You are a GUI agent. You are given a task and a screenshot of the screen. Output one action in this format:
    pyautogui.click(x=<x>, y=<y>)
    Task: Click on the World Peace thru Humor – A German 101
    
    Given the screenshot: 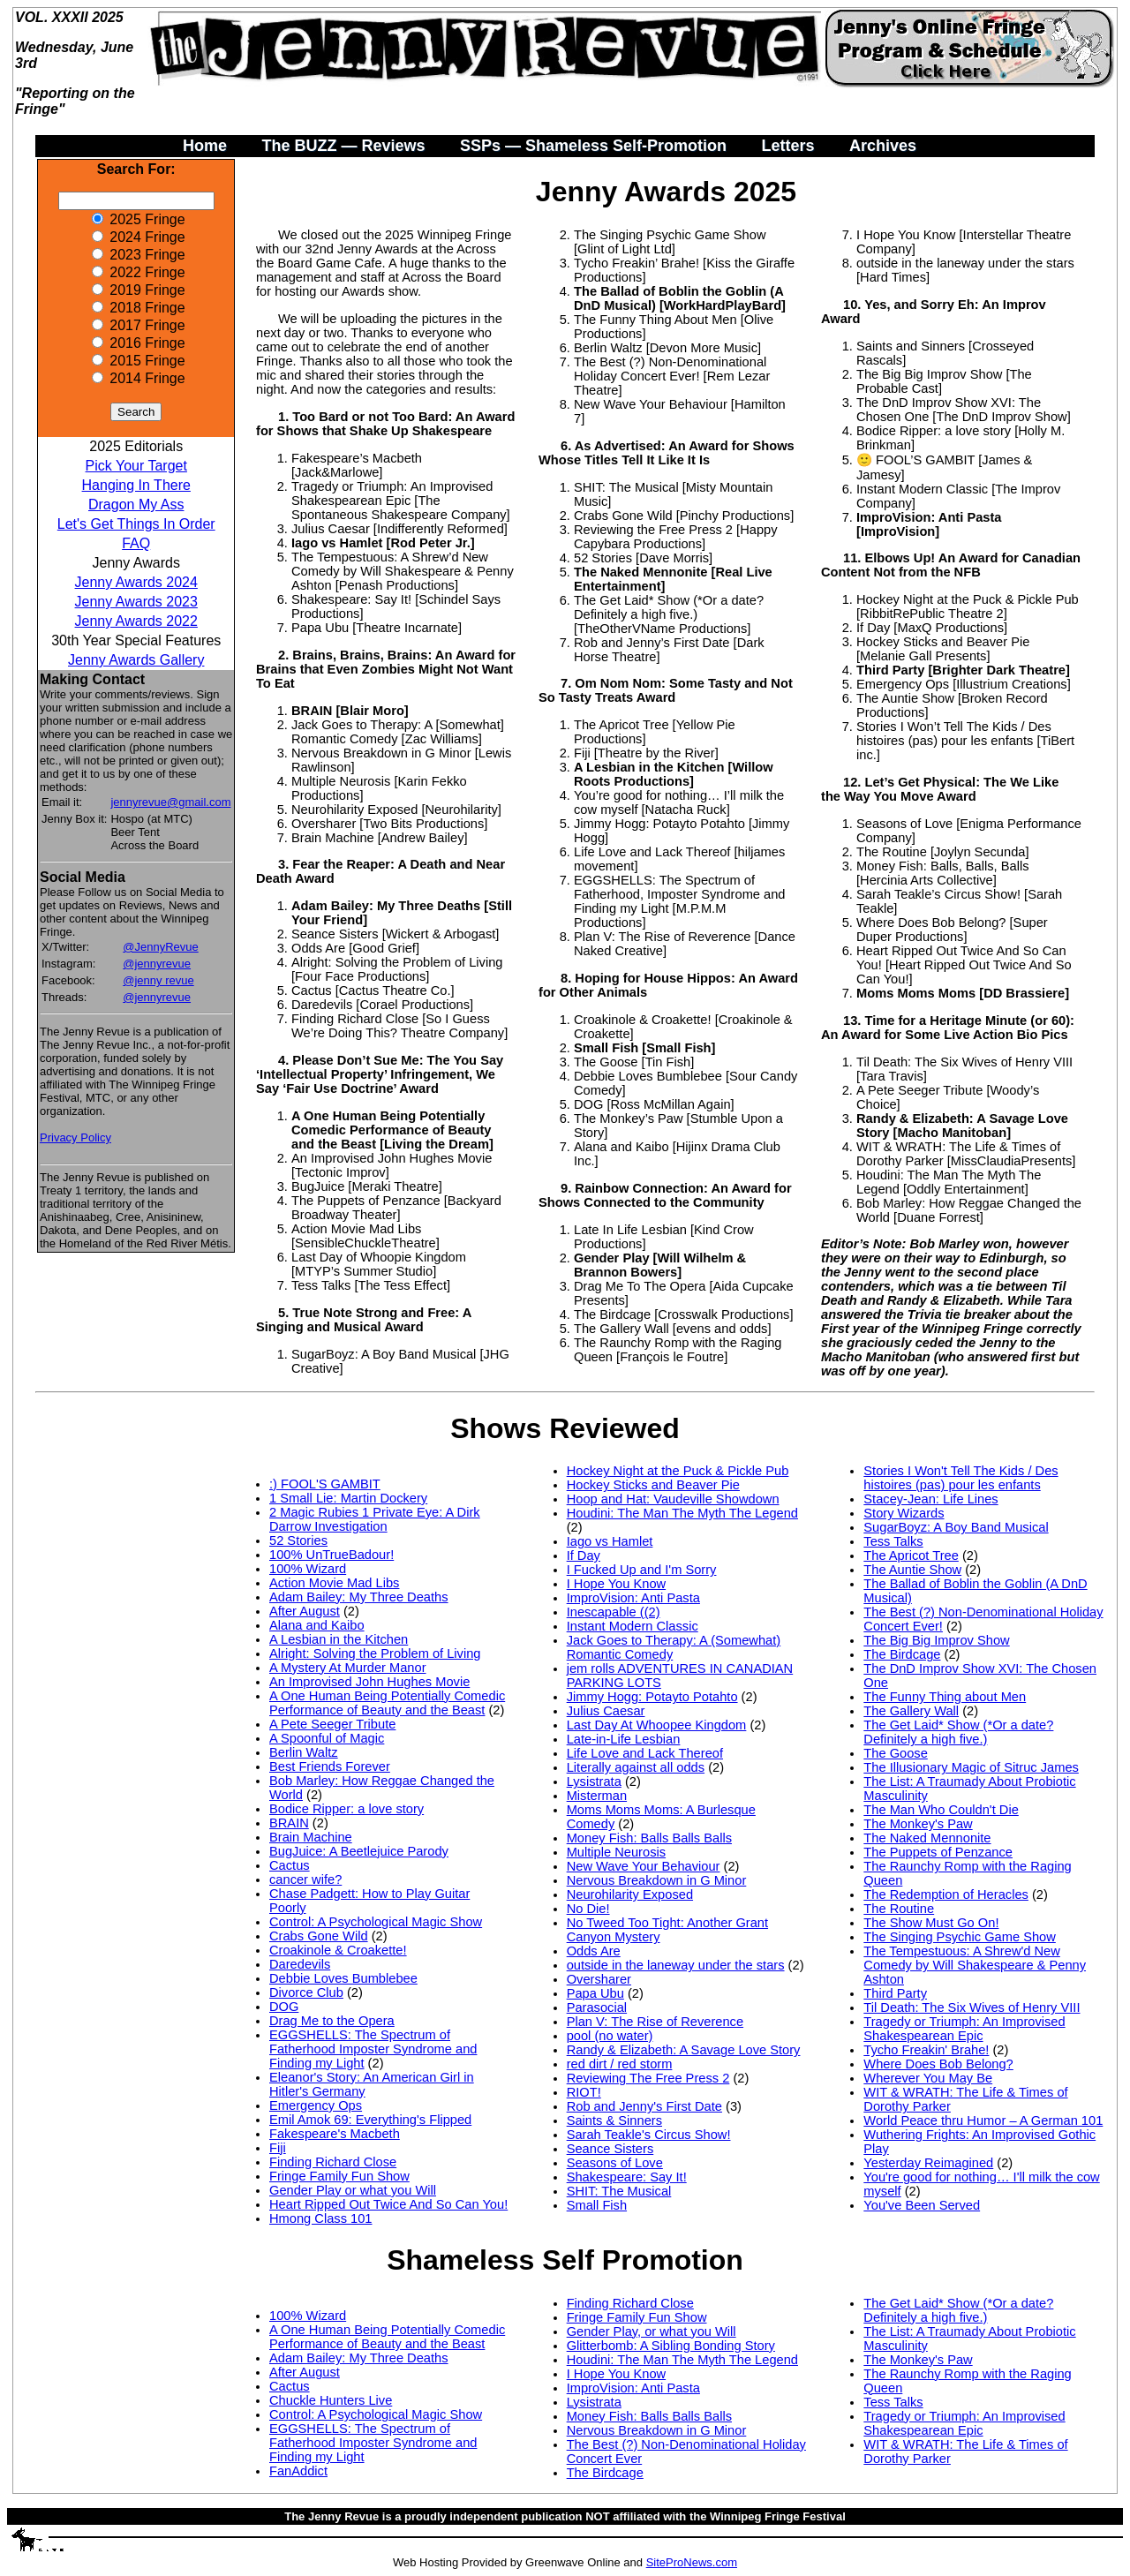 What is the action you would take?
    pyautogui.click(x=983, y=2120)
    